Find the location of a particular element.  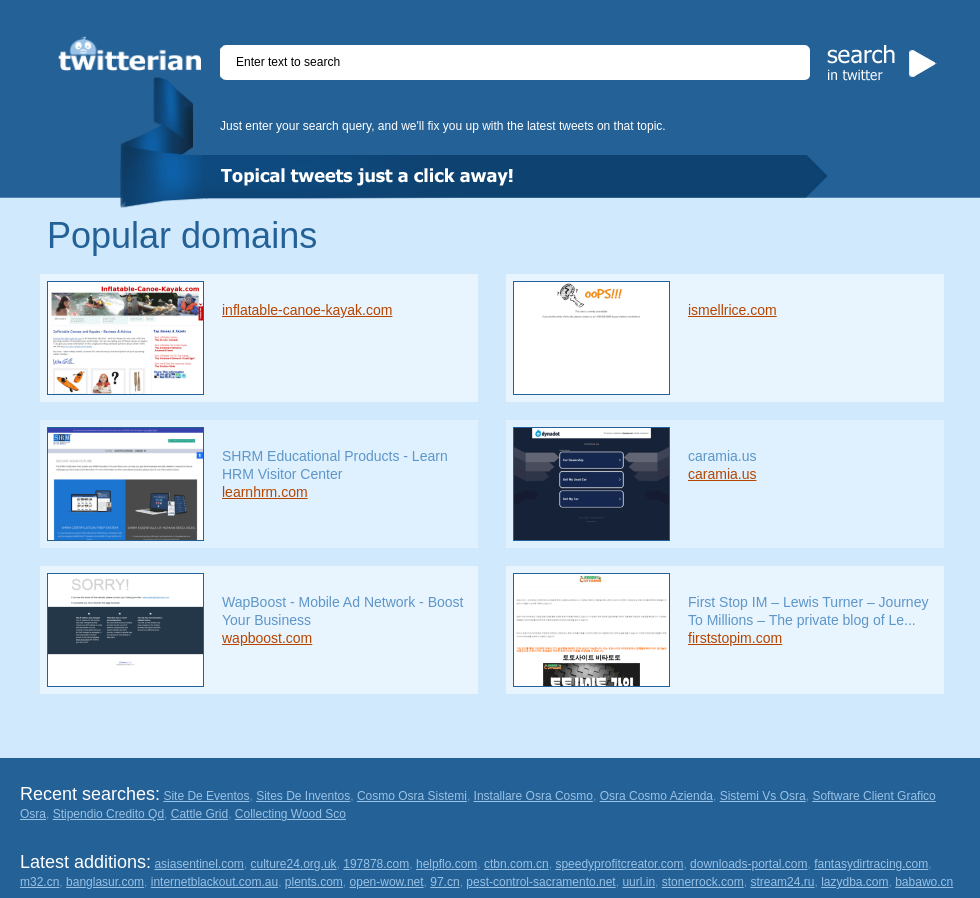

stonerrock.com is located at coordinates (703, 882).